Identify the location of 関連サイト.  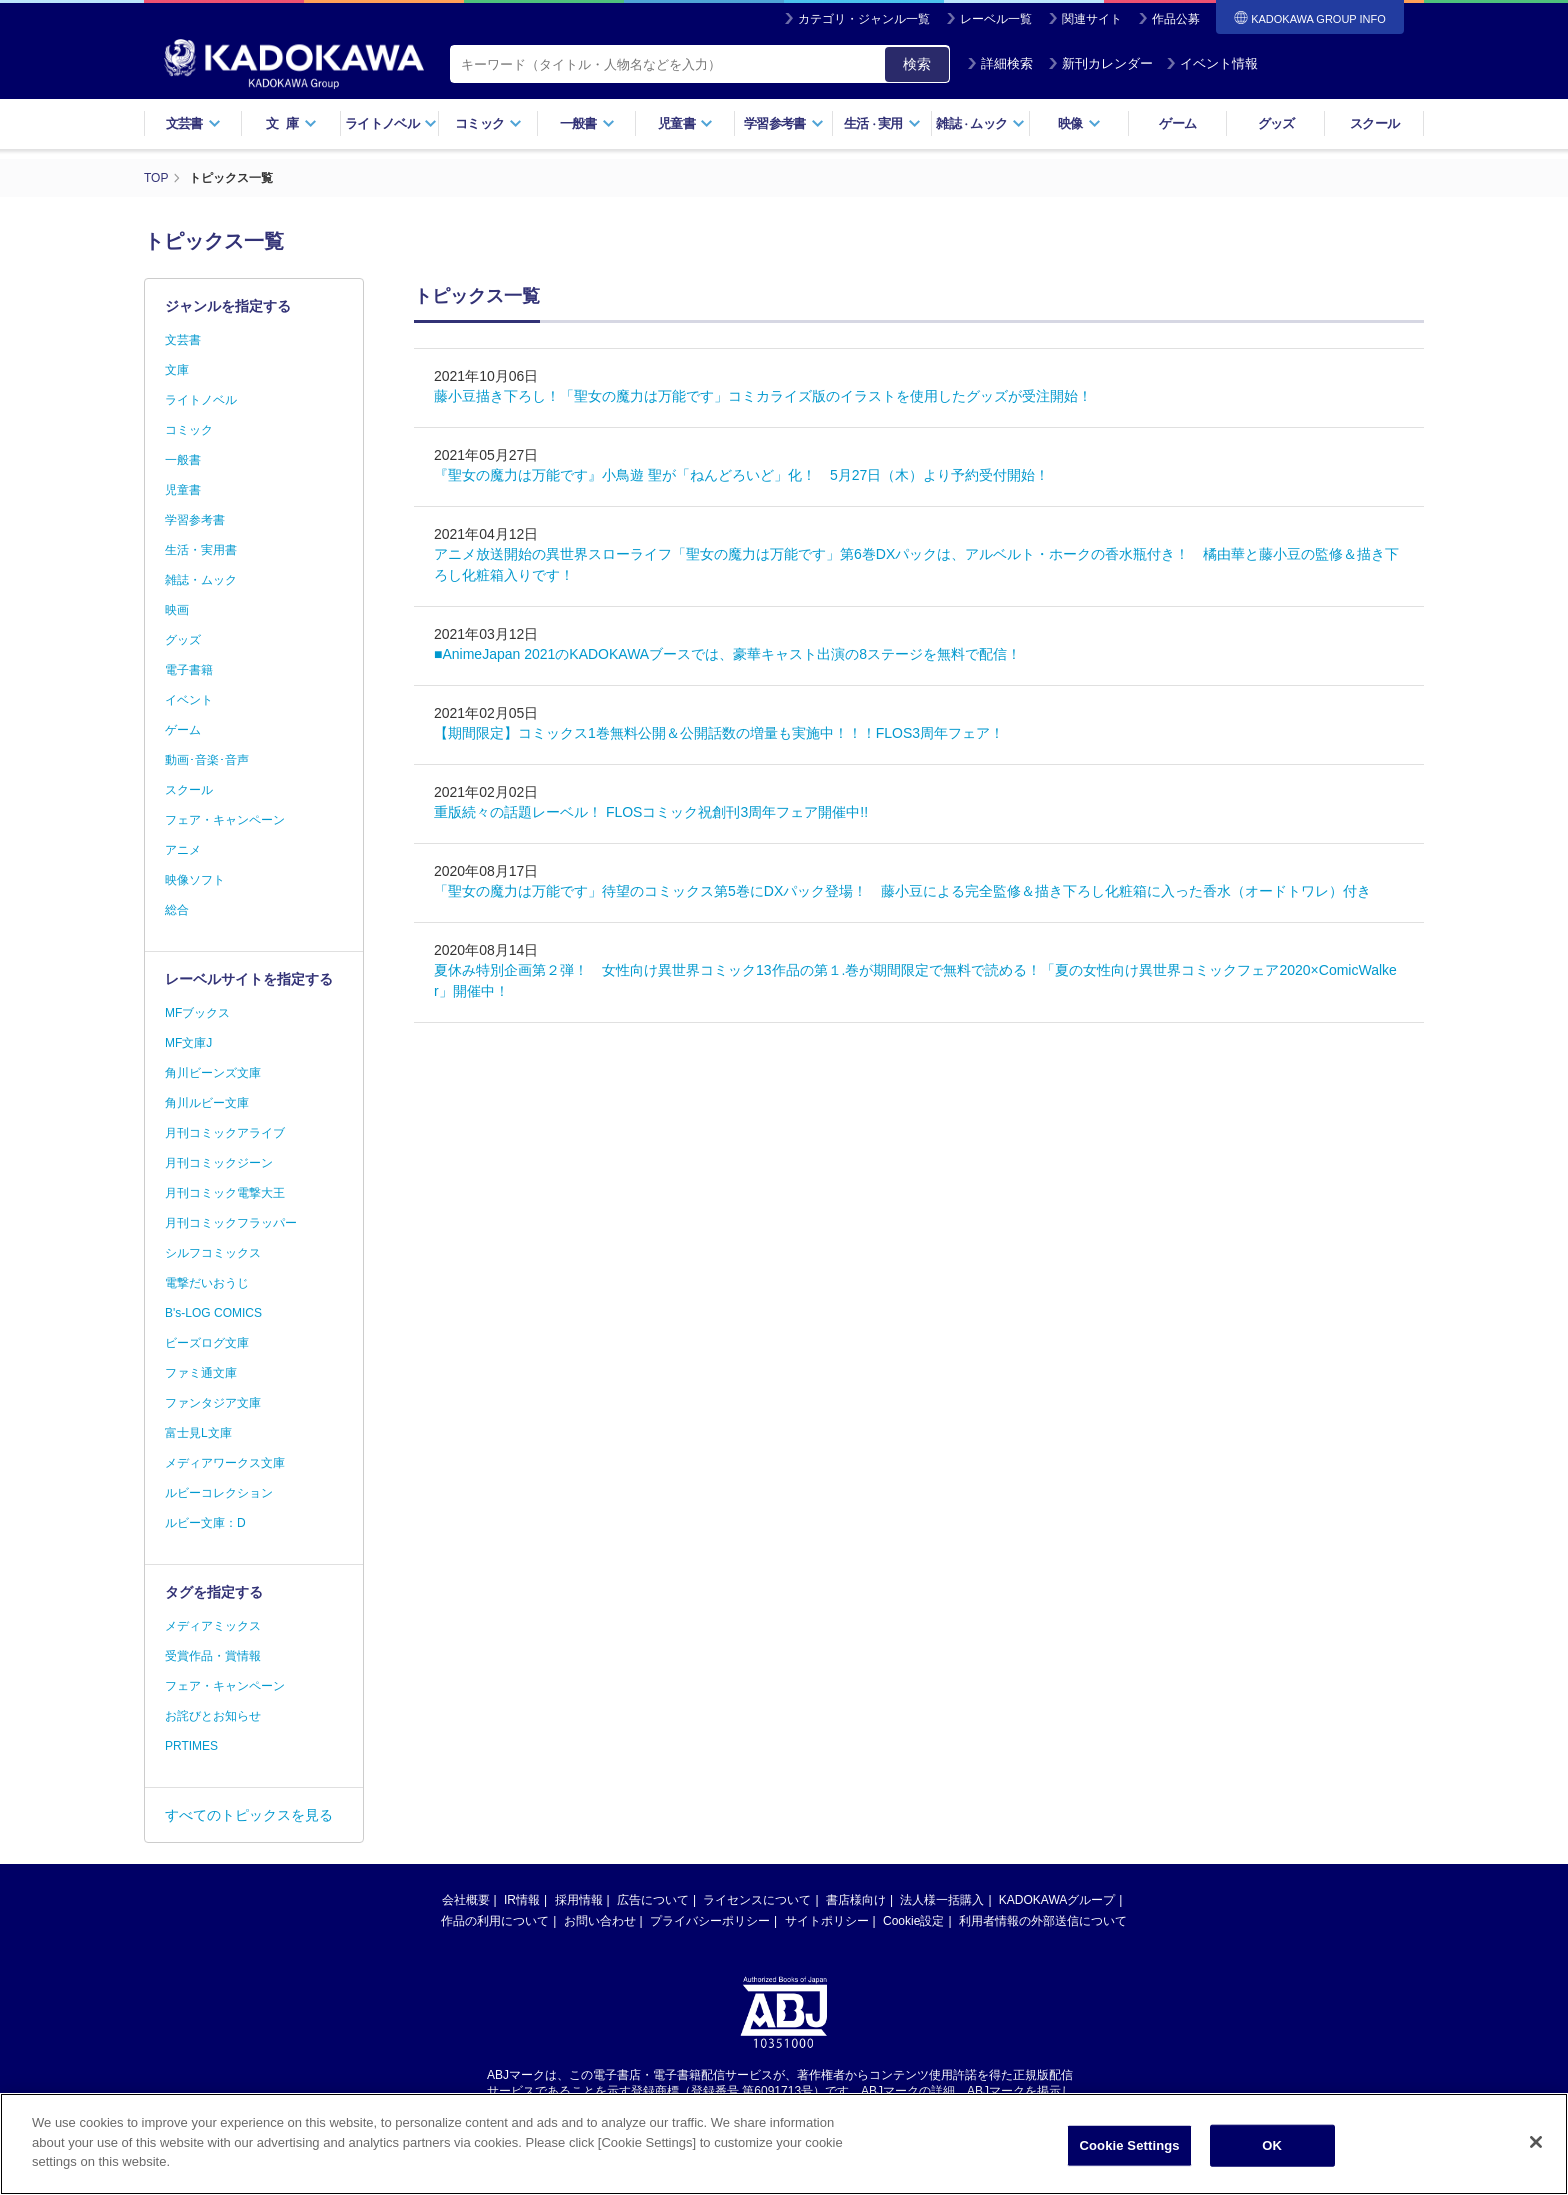
(1092, 19).